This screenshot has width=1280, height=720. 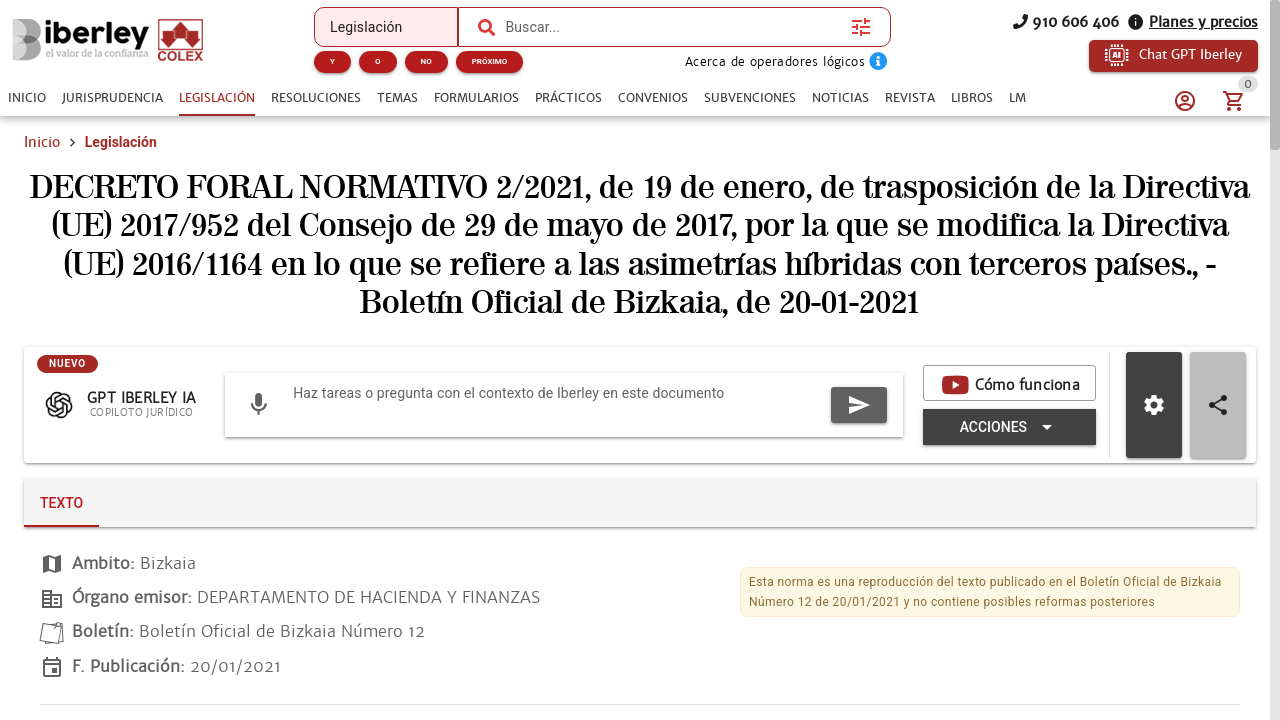 What do you see at coordinates (42, 142) in the screenshot?
I see `Inicio` at bounding box center [42, 142].